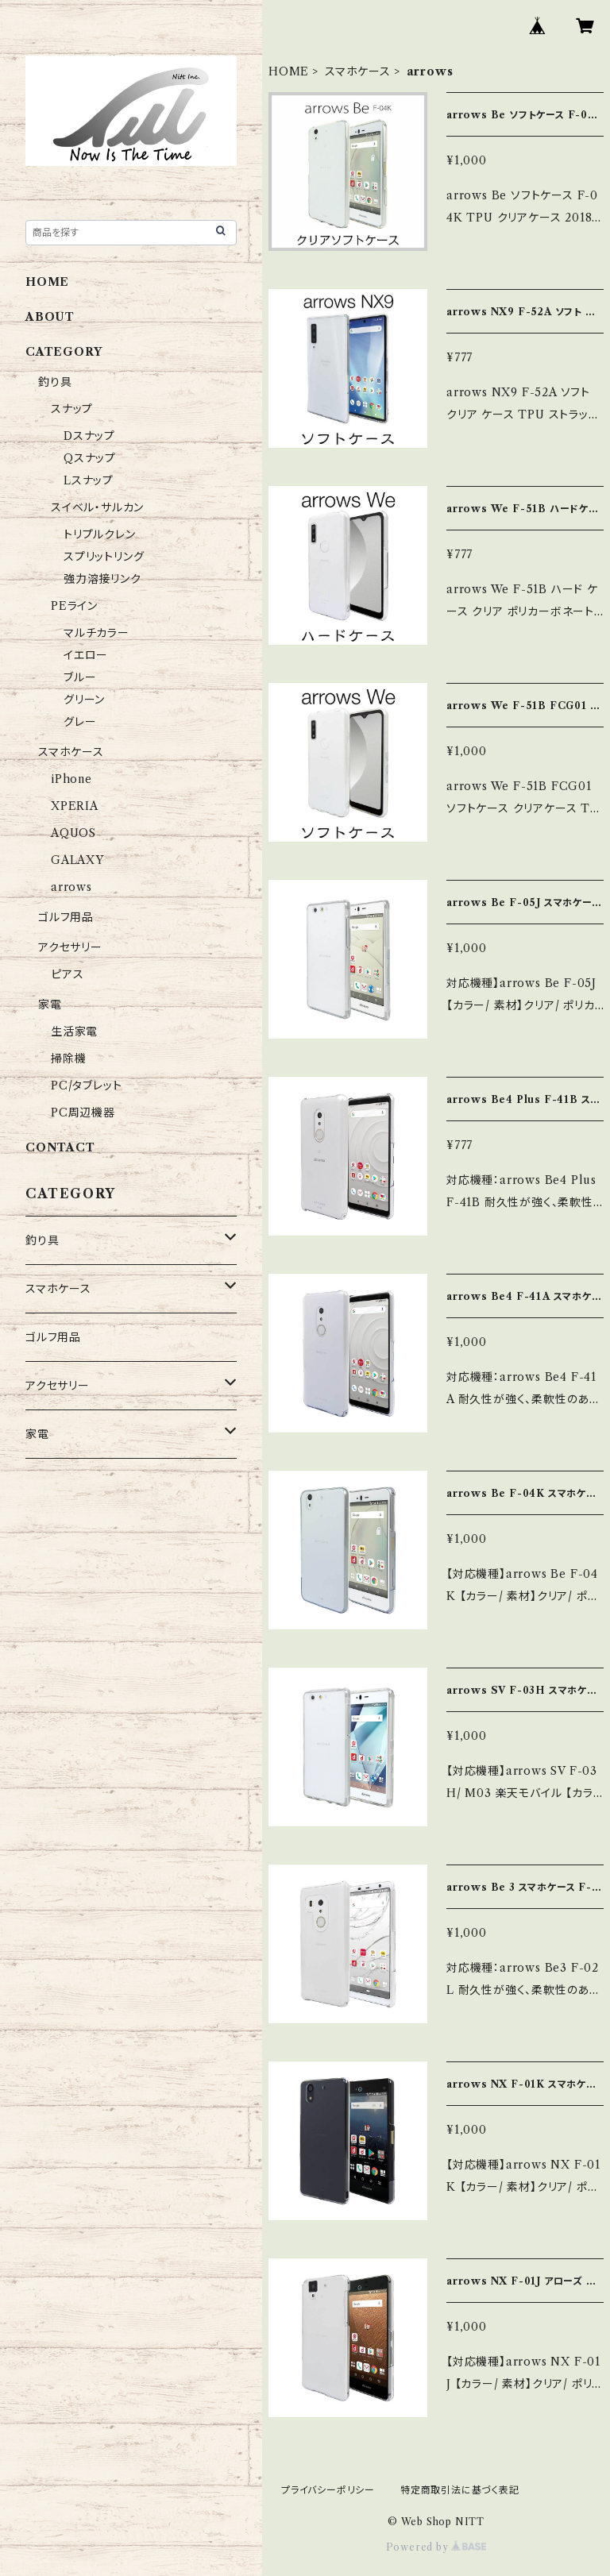 Image resolution: width=610 pixels, height=2576 pixels. Describe the element at coordinates (358, 71) in the screenshot. I see `スマホケース` at that location.